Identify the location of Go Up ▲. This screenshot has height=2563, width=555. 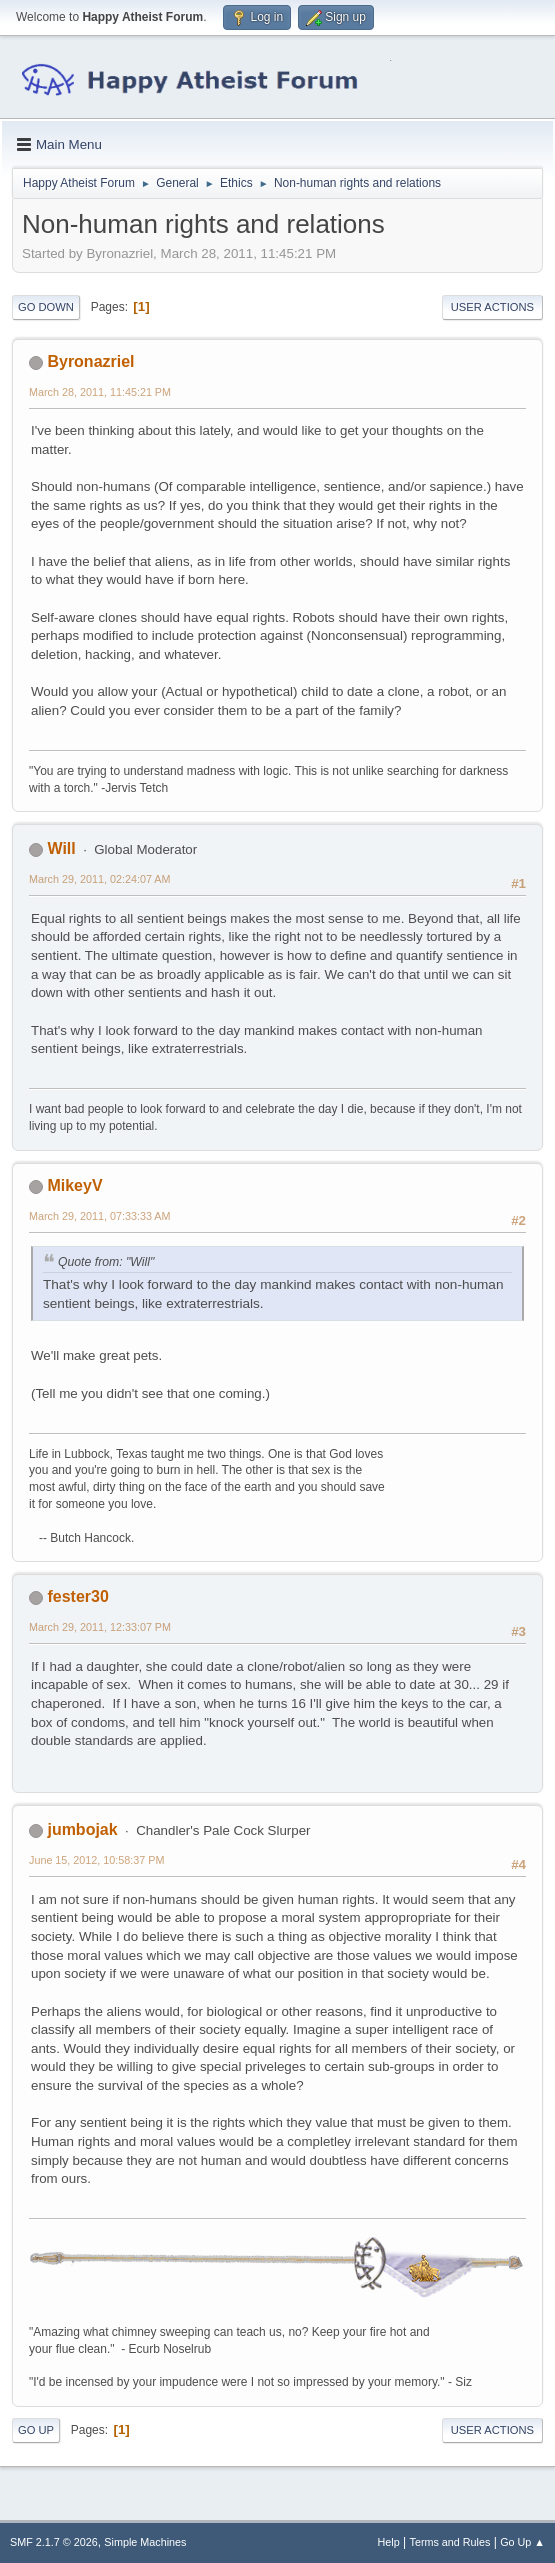
(522, 2542).